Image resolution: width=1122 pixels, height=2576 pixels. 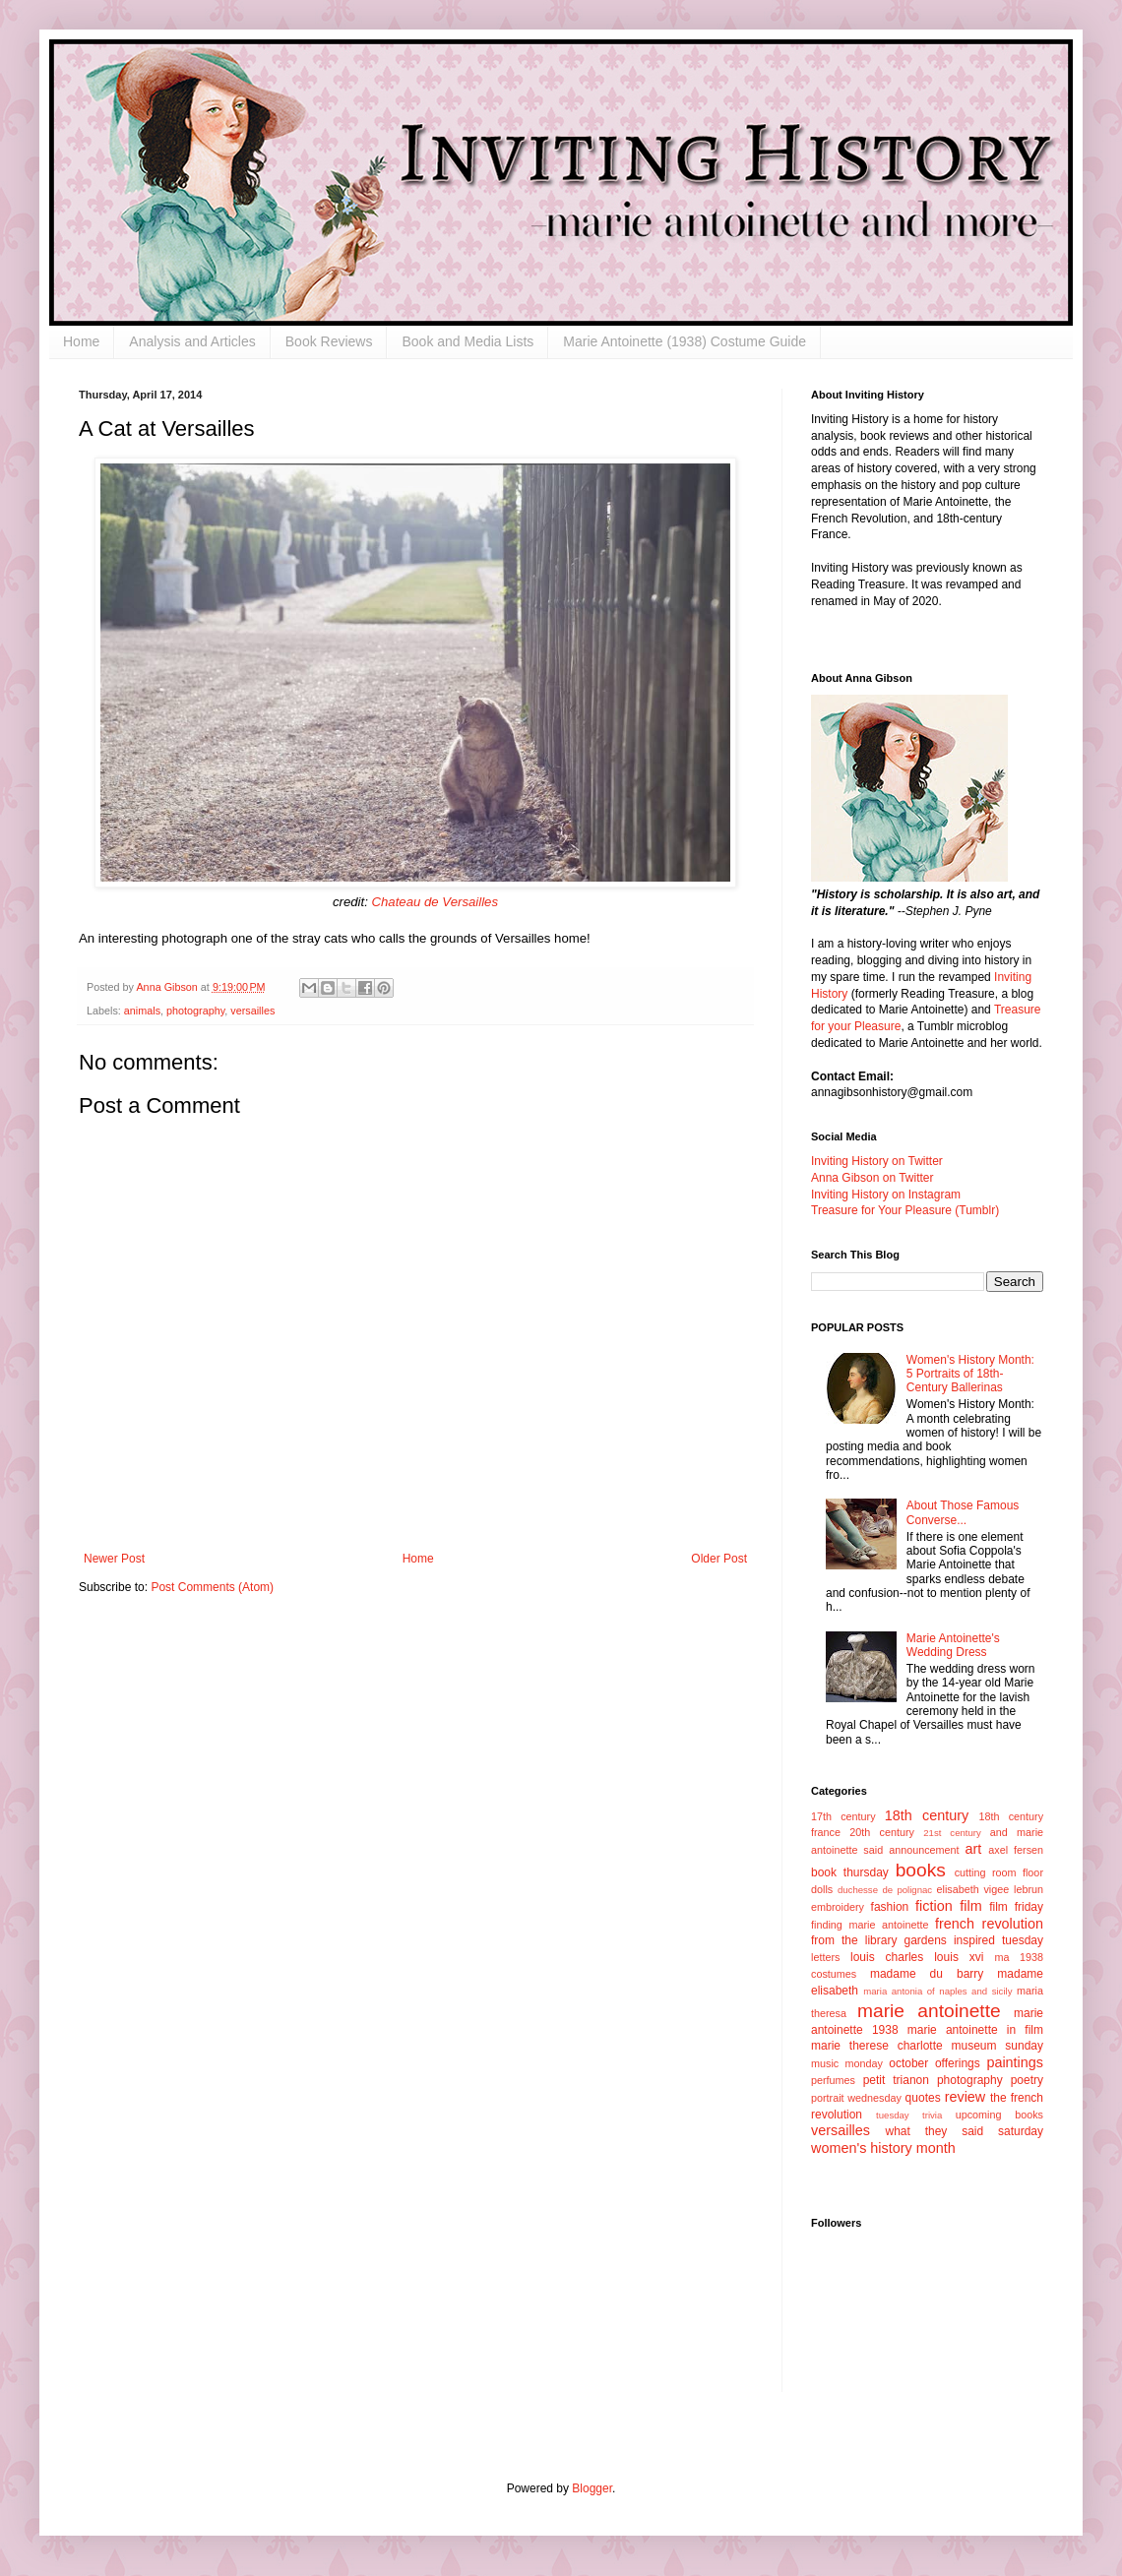 What do you see at coordinates (435, 901) in the screenshot?
I see `Chateau de Versailles` at bounding box center [435, 901].